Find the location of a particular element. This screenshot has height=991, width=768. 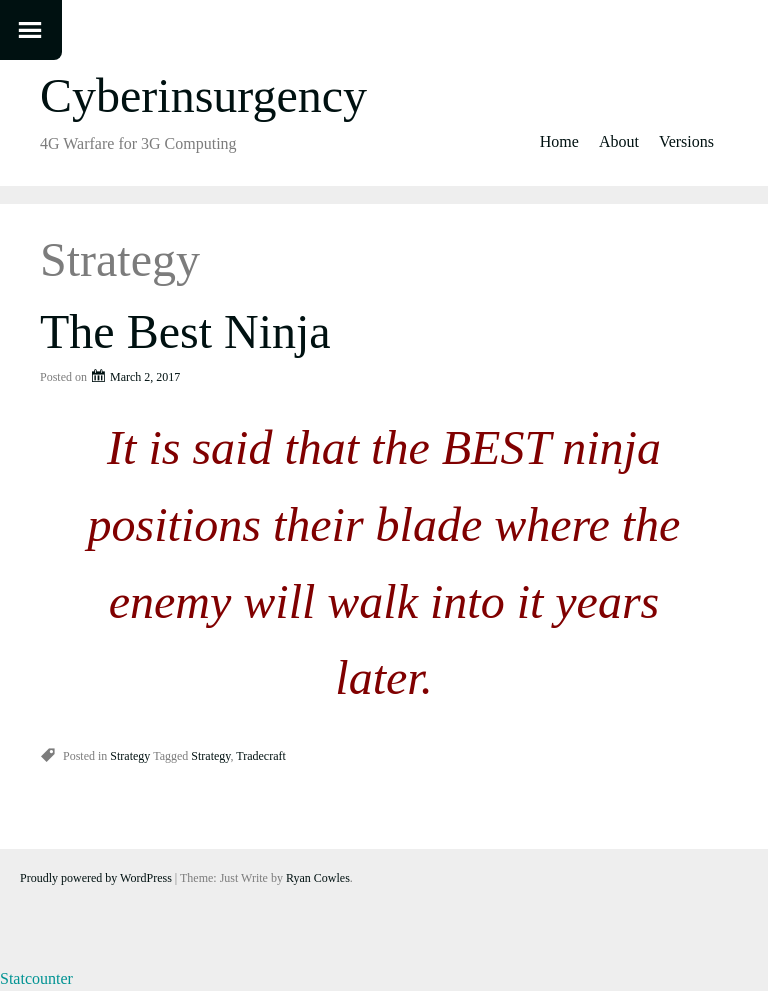

About is located at coordinates (619, 141).